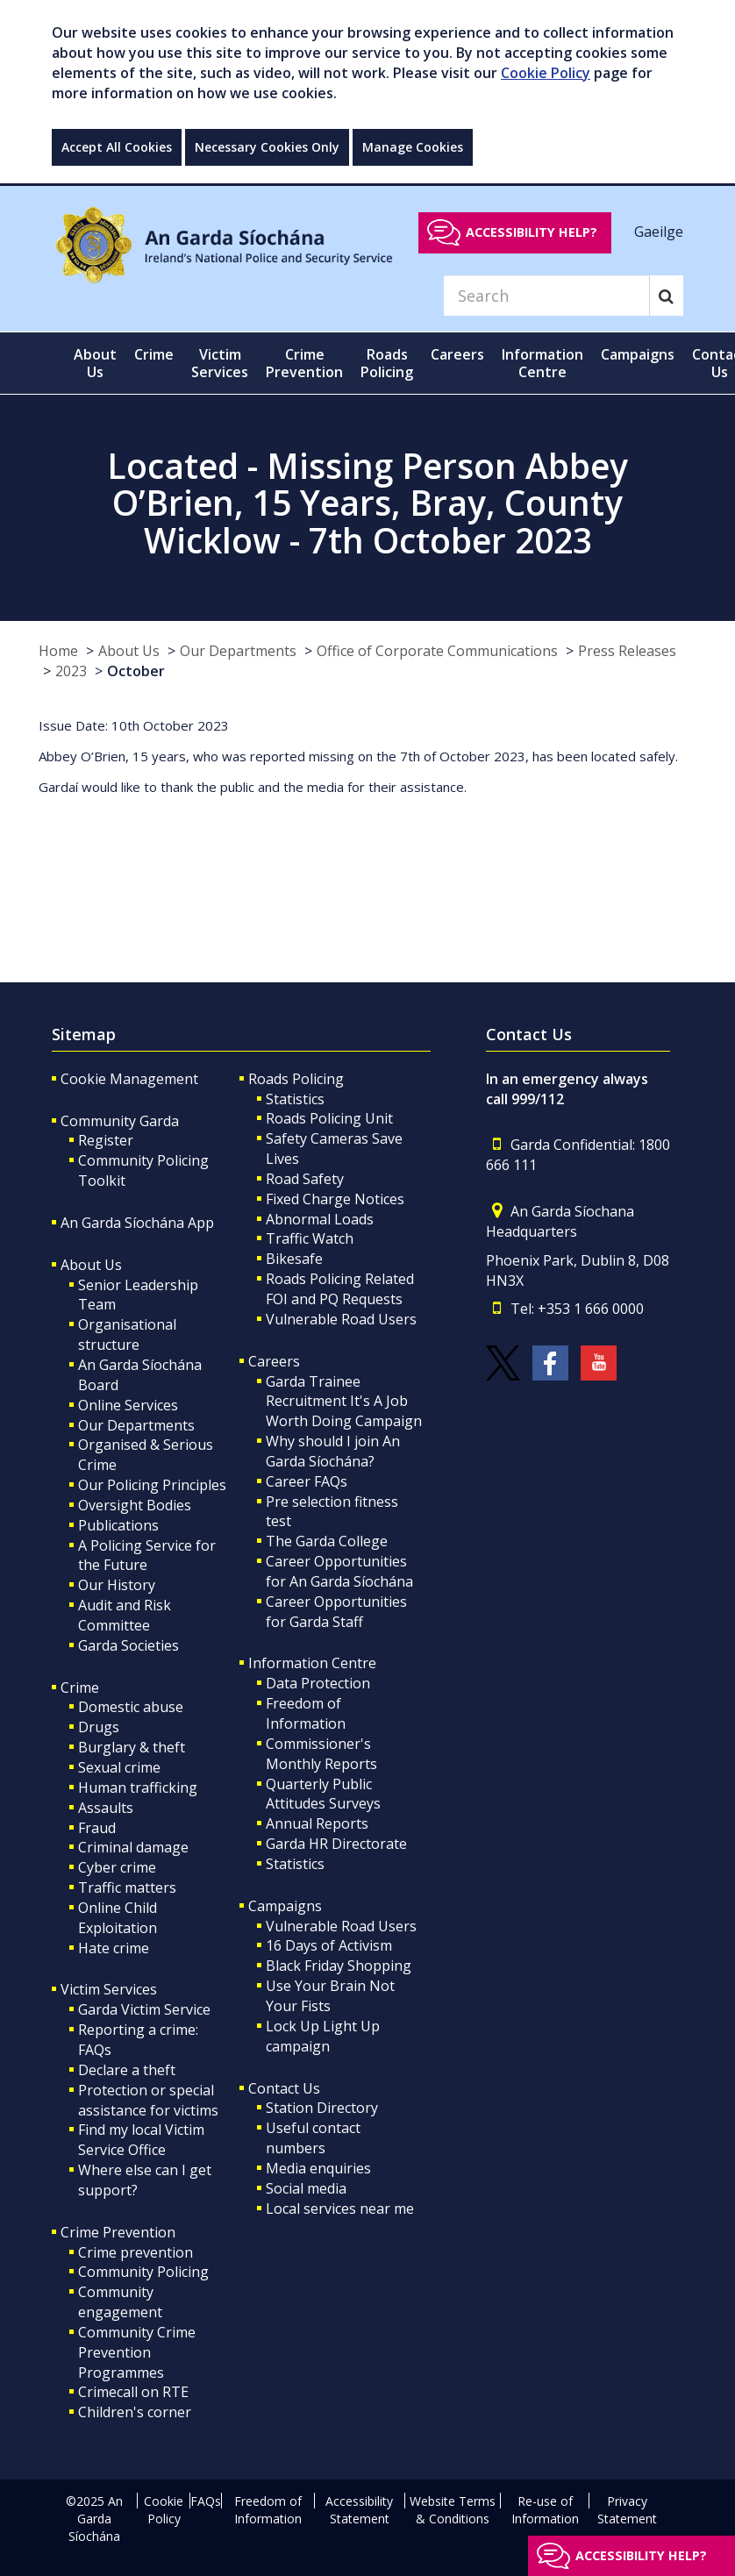 This screenshot has width=735, height=2576. What do you see at coordinates (135, 2252) in the screenshot?
I see `Crime prevention` at bounding box center [135, 2252].